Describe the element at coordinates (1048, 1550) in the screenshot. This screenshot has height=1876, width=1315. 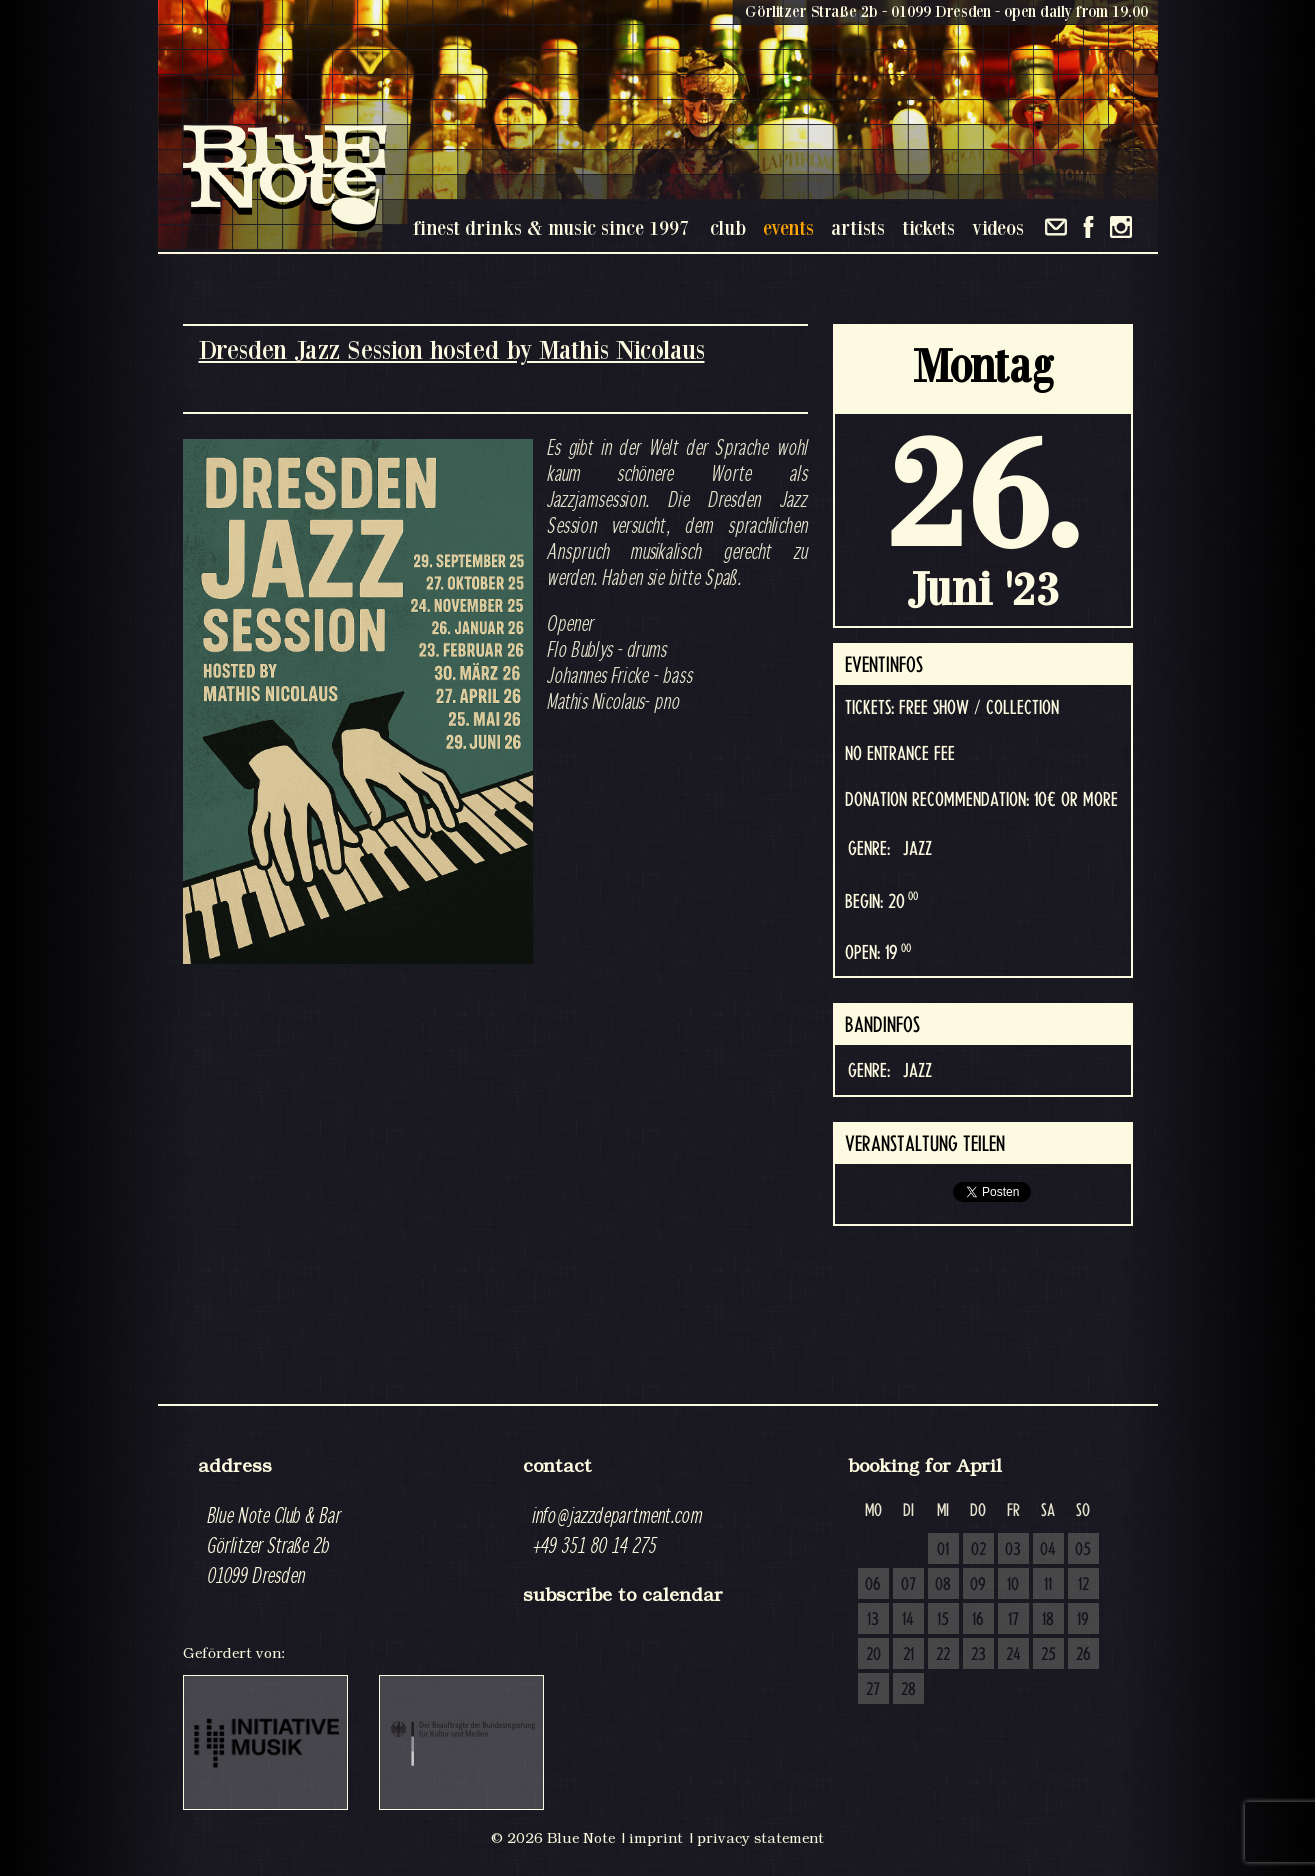
I see `04` at that location.